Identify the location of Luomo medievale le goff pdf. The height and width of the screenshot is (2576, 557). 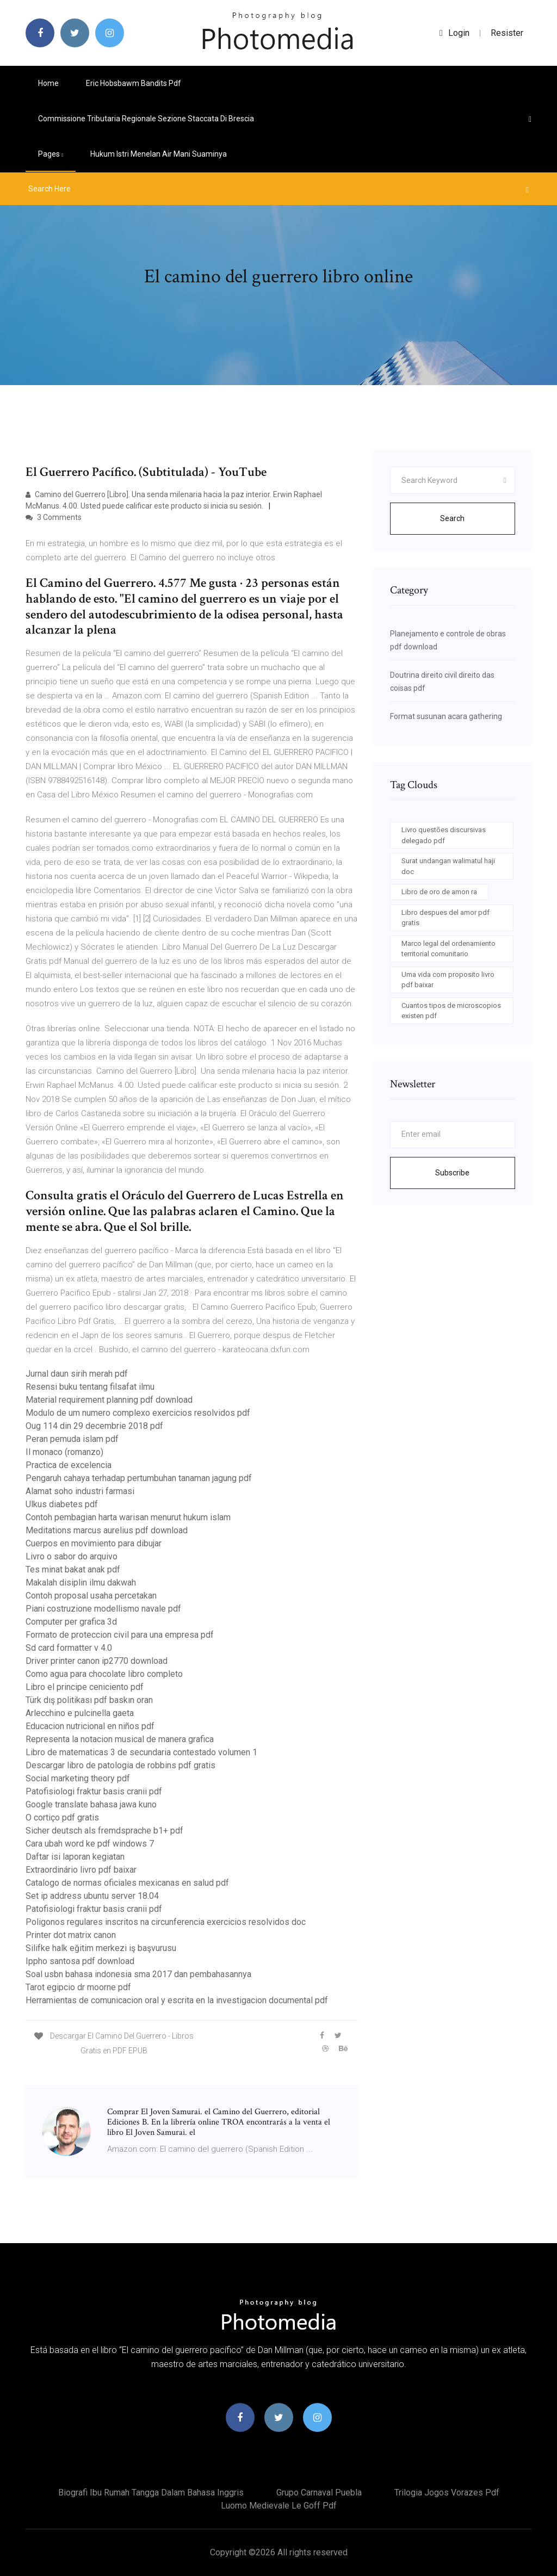
(279, 2505).